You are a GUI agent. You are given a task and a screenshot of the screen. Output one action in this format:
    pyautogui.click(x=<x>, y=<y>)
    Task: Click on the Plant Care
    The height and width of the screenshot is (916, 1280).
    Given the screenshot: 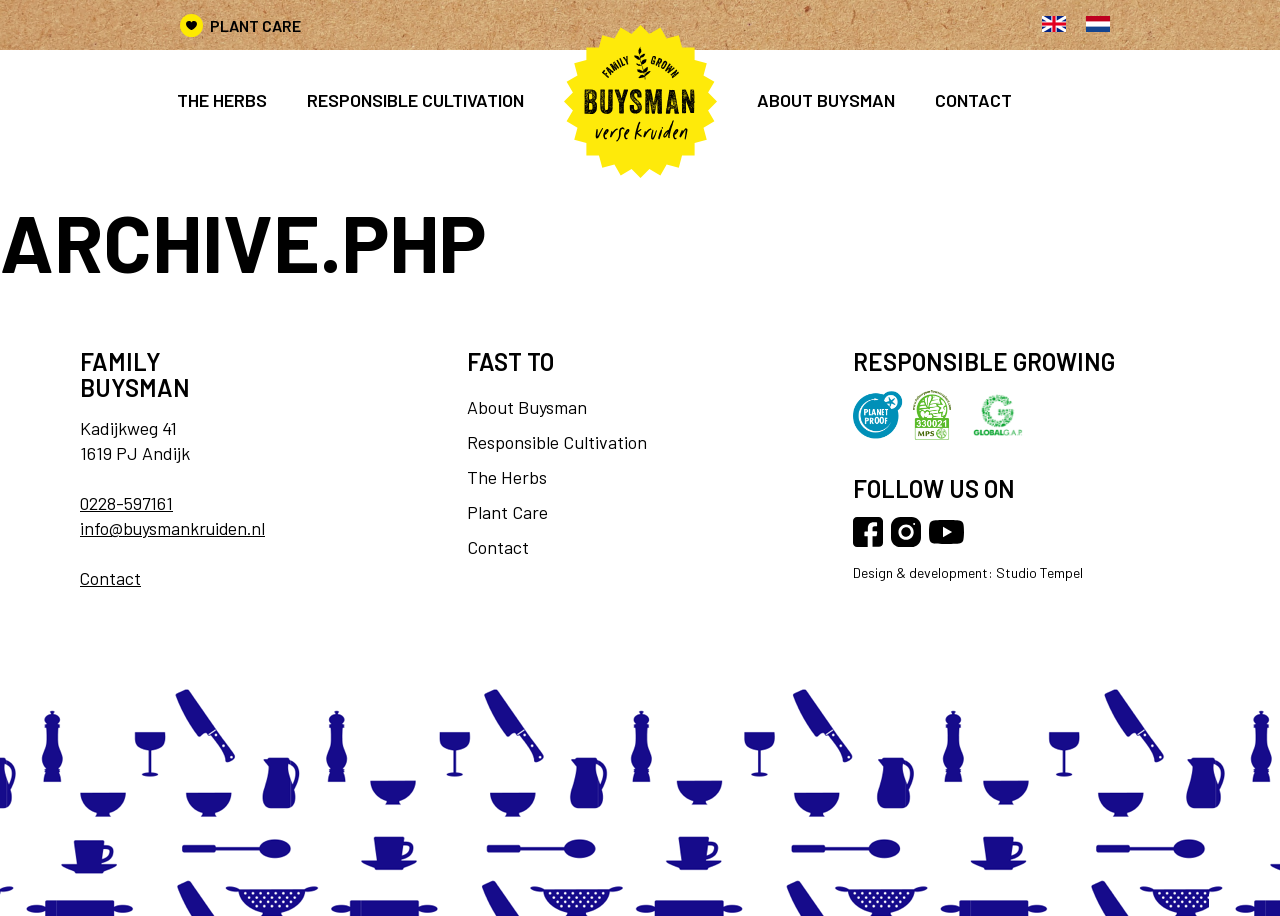 What is the action you would take?
    pyautogui.click(x=255, y=25)
    